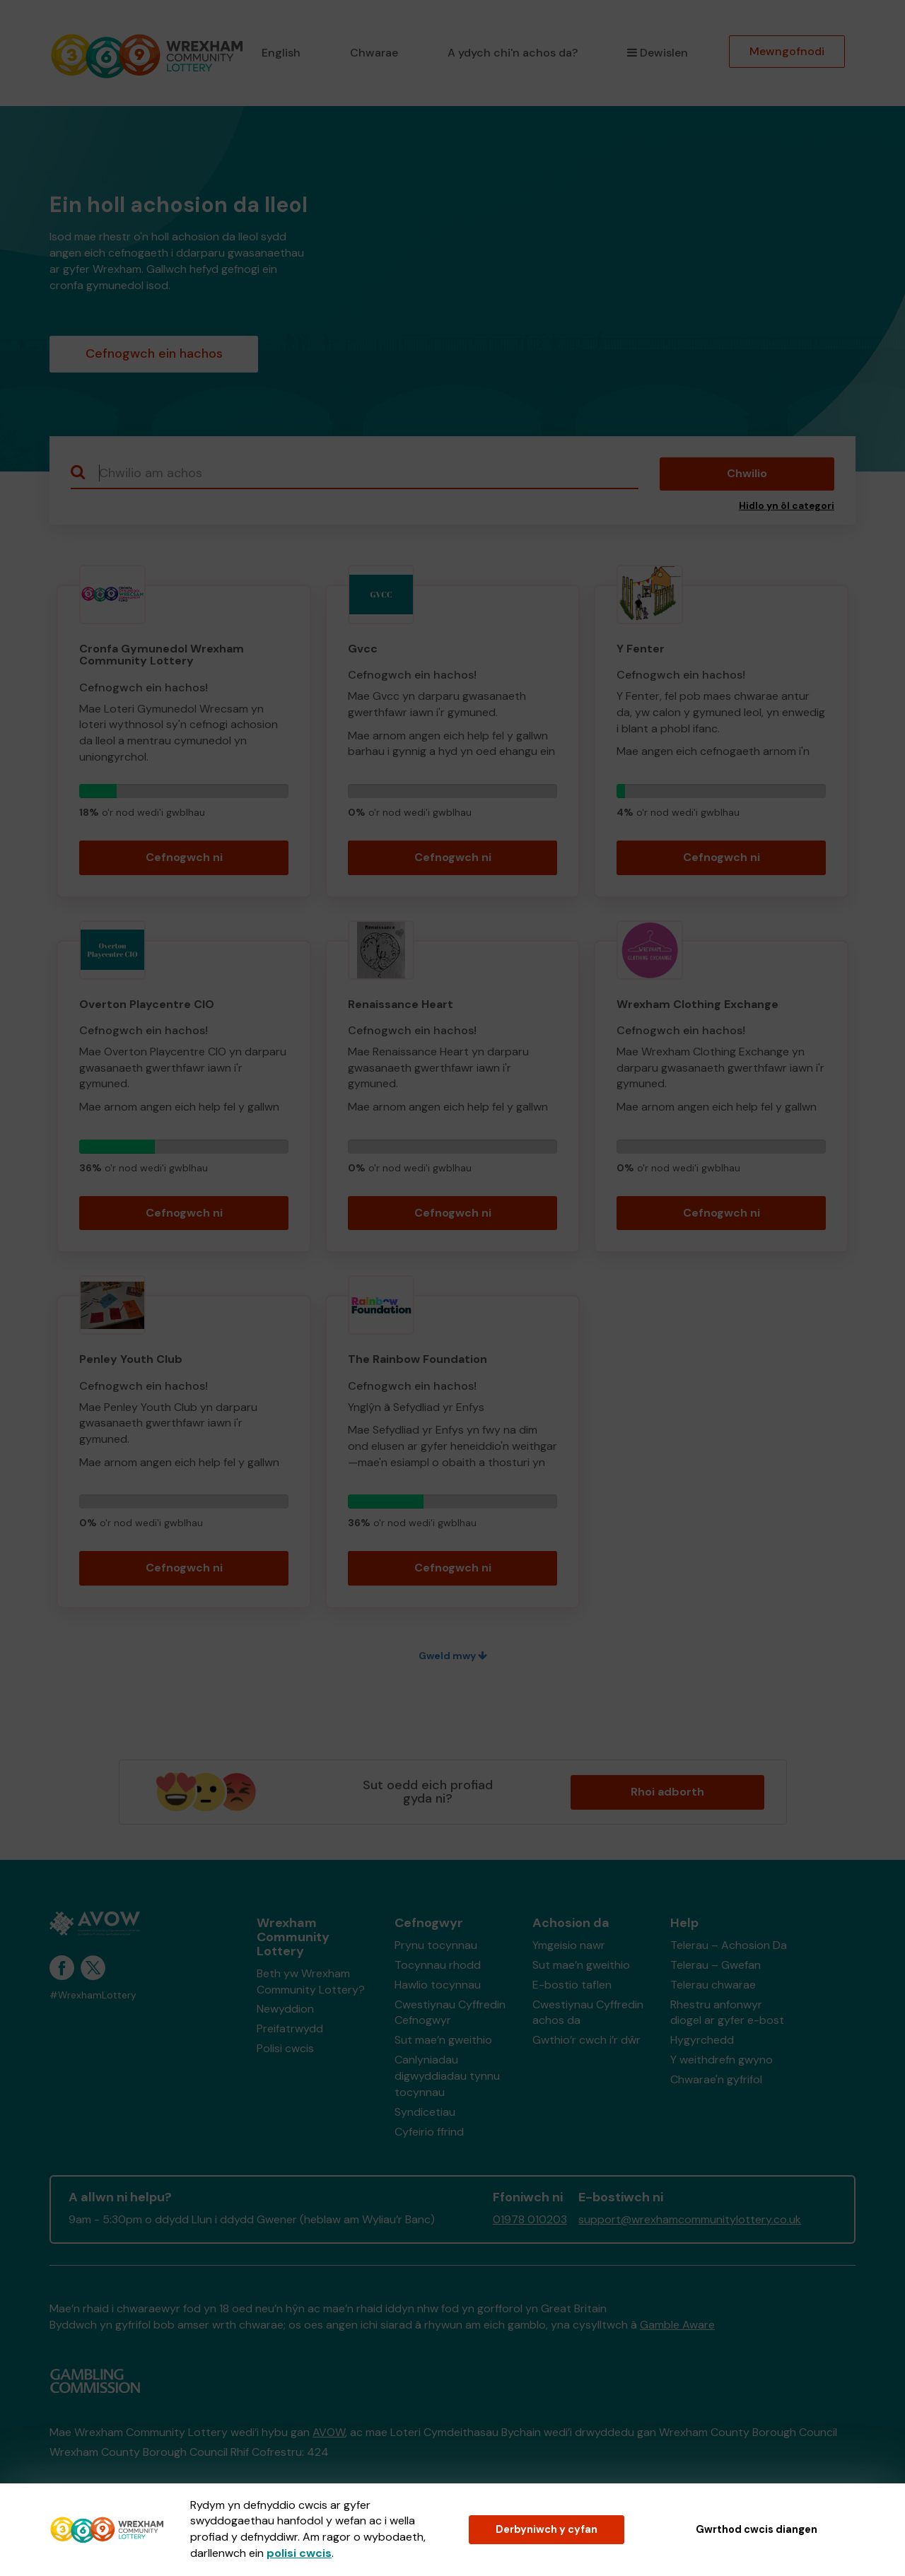  What do you see at coordinates (786, 506) in the screenshot?
I see `Hidlo yn ôl categori` at bounding box center [786, 506].